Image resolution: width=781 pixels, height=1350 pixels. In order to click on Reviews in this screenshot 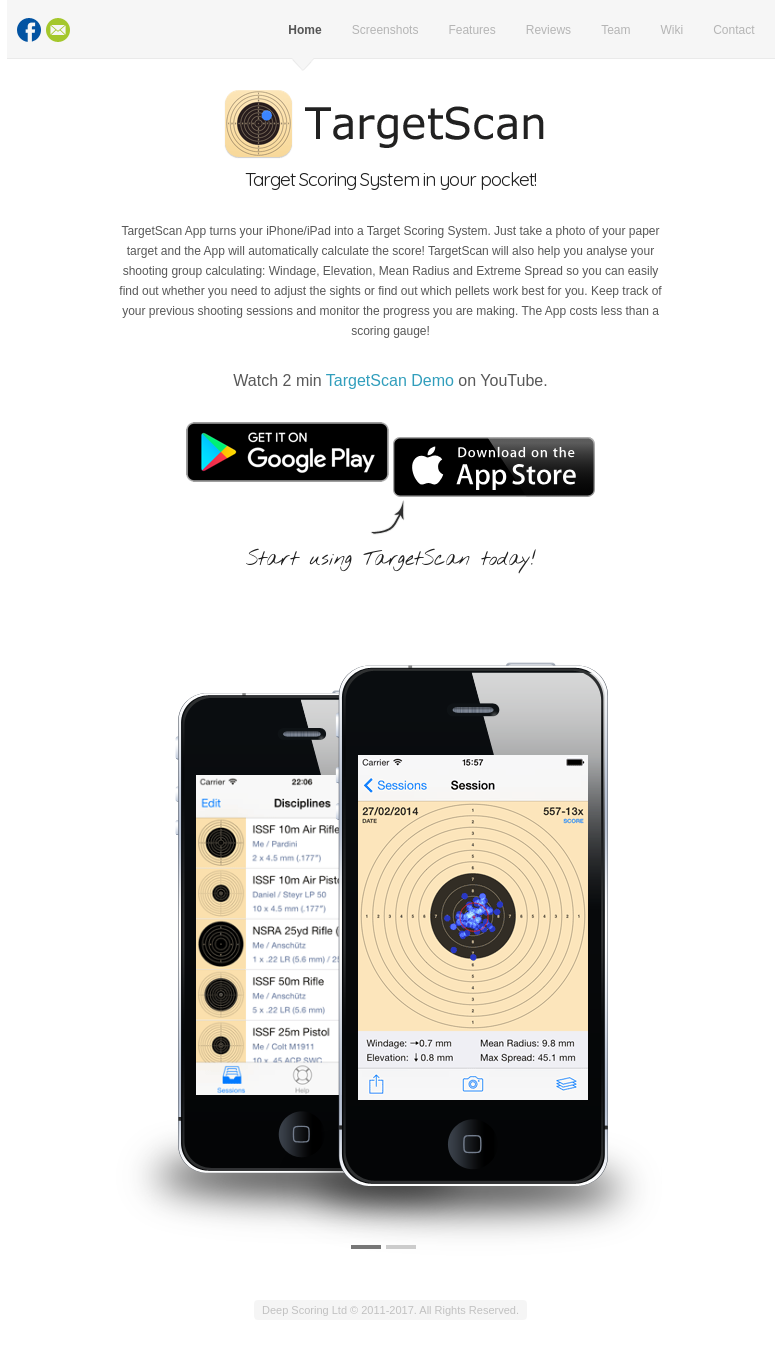, I will do `click(548, 30)`.